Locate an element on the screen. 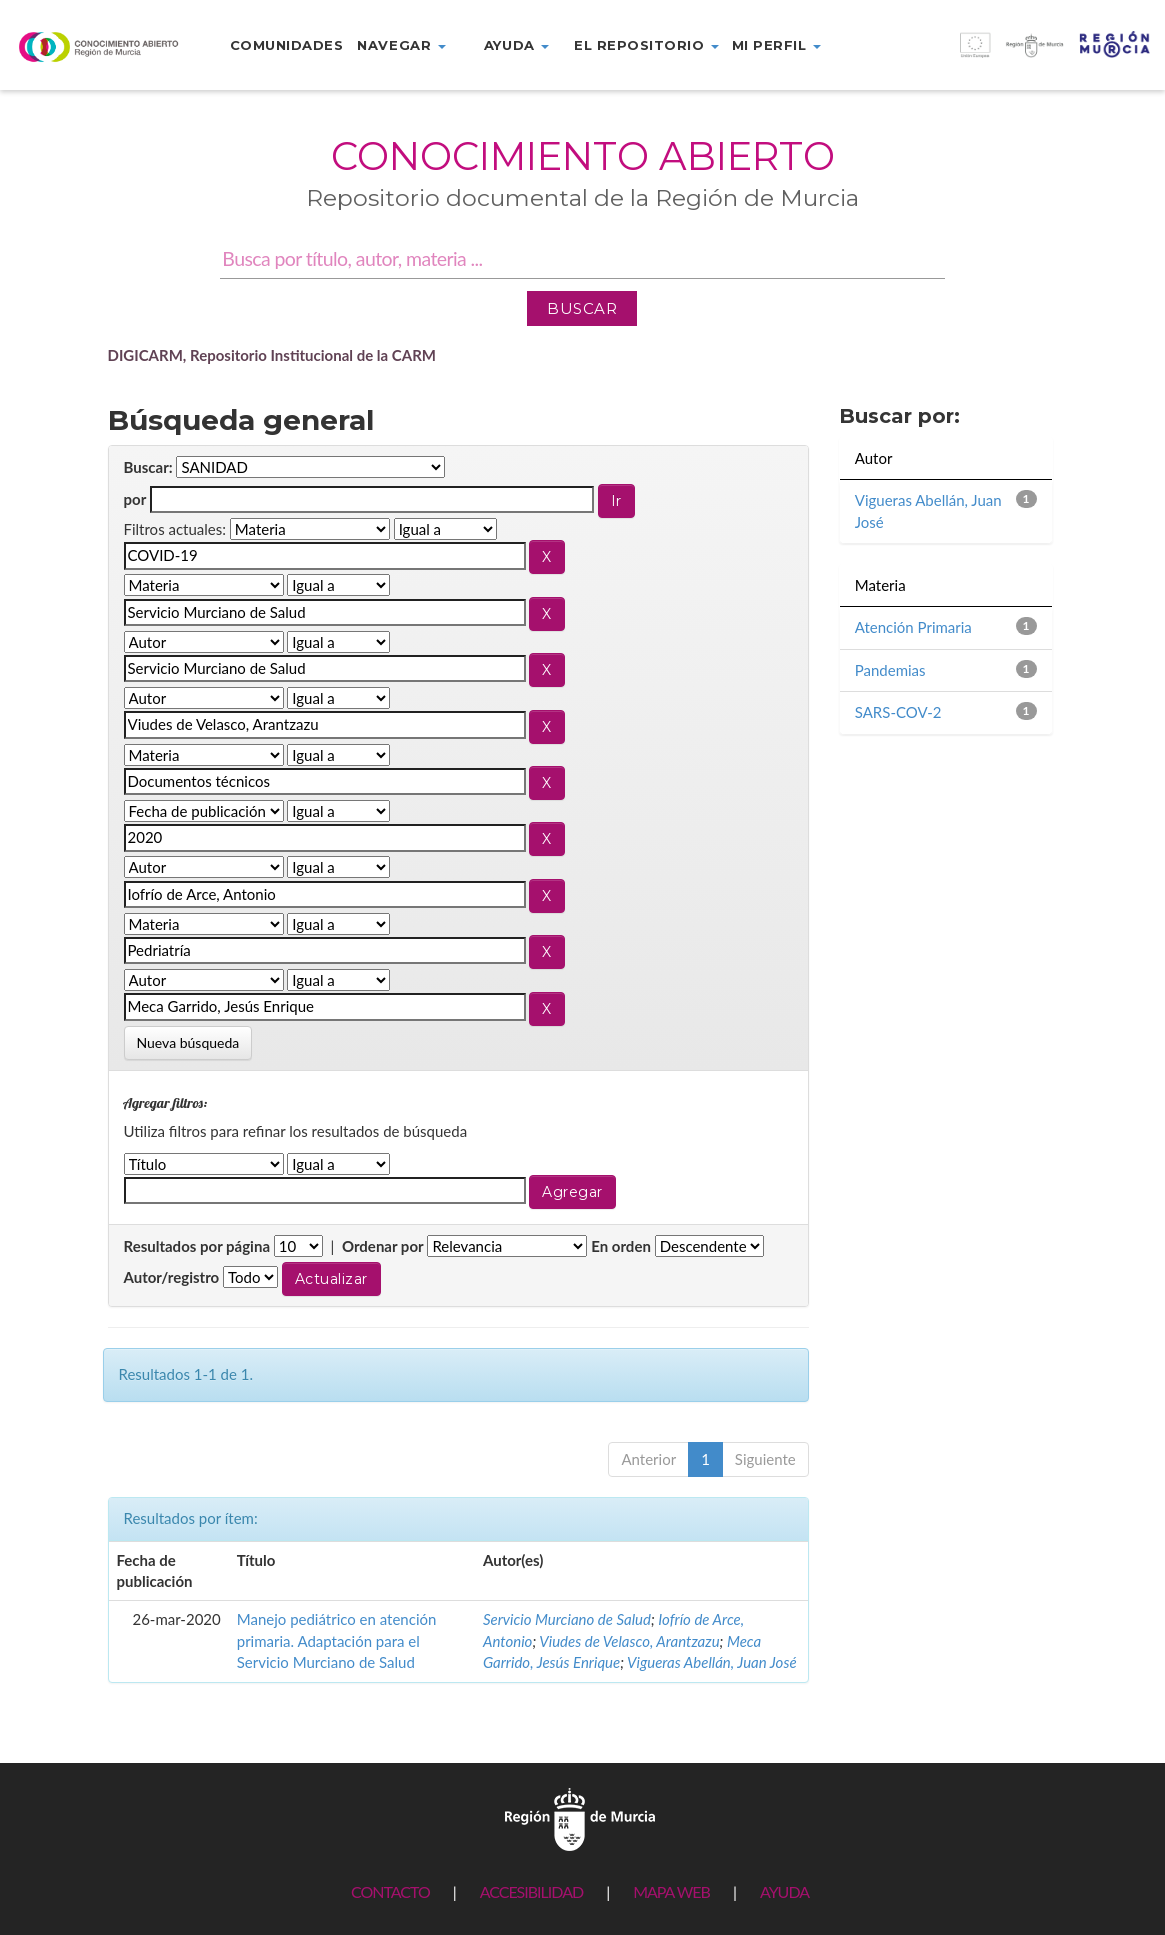  Ayuda [button] is located at coordinates (516, 45).